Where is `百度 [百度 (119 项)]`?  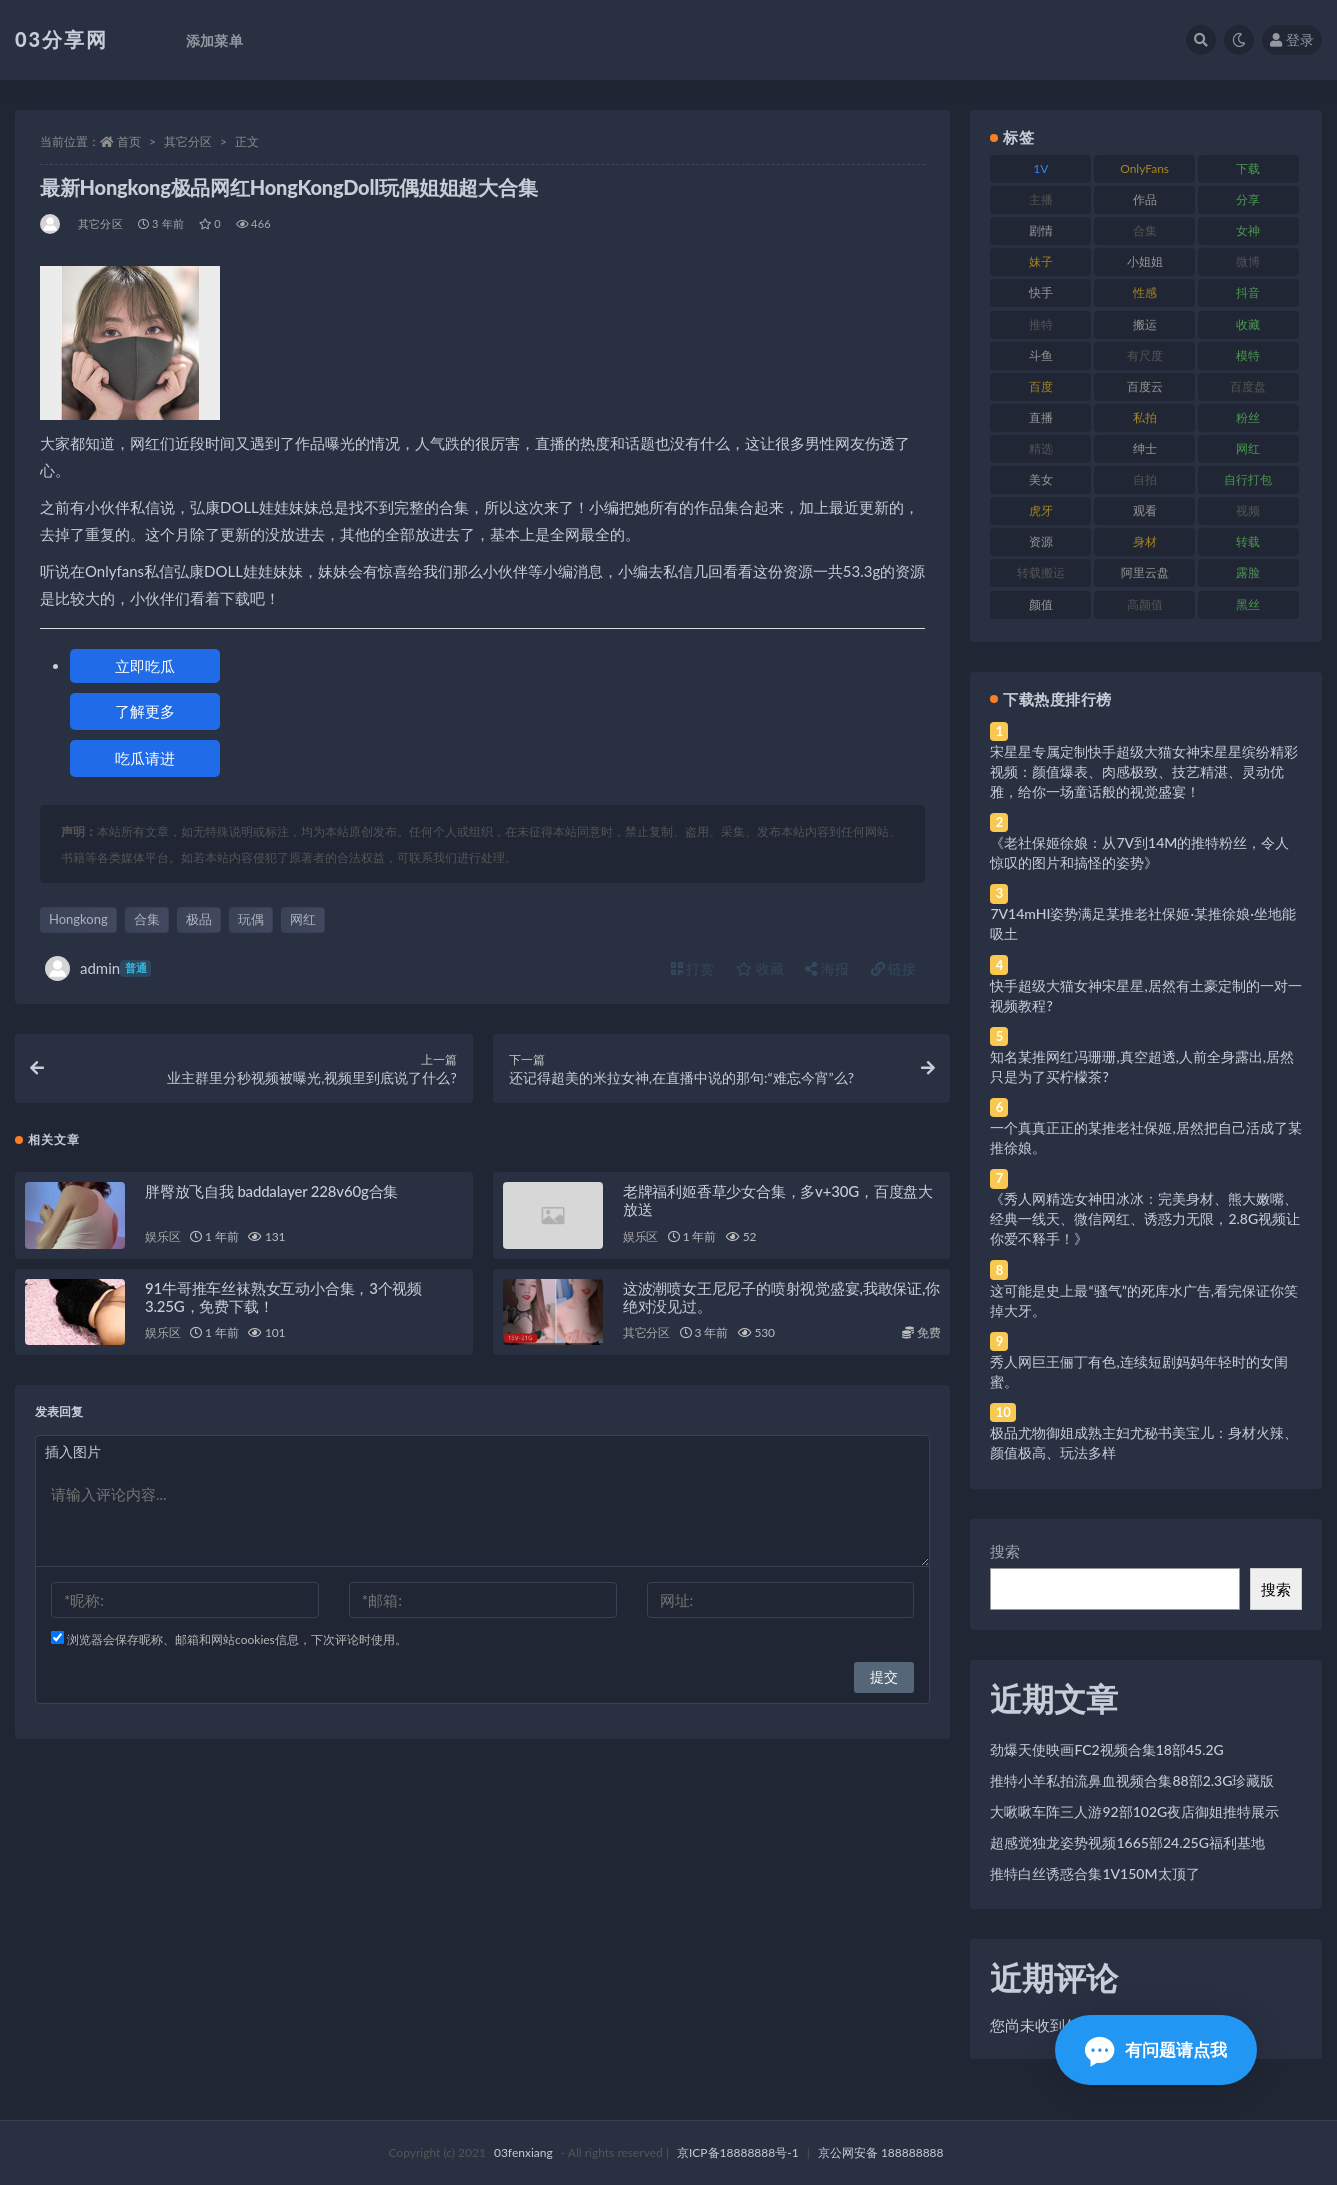 百度 [百度 (119 项)] is located at coordinates (1041, 386).